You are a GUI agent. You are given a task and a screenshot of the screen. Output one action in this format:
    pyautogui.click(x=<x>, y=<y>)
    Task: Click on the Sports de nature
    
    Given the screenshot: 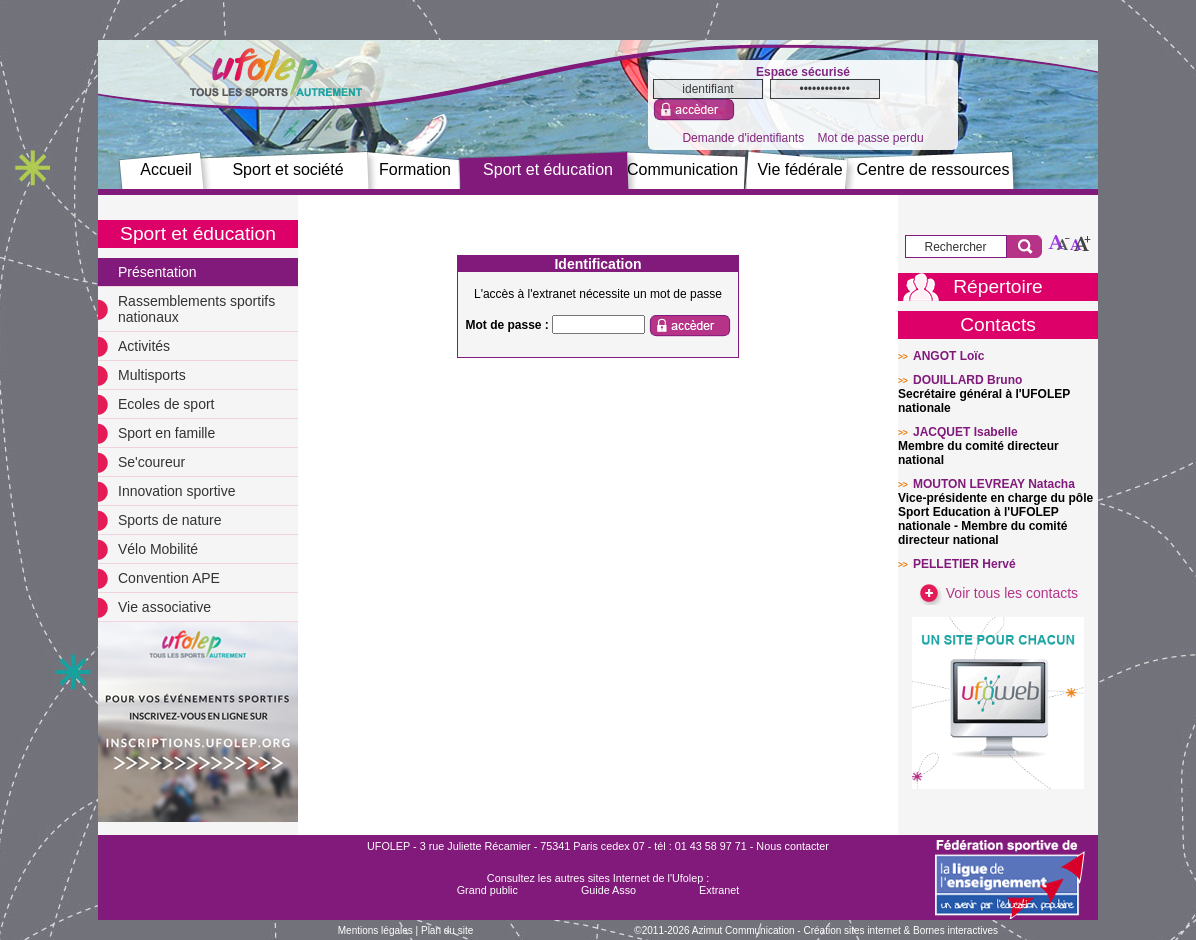 What is the action you would take?
    pyautogui.click(x=170, y=520)
    